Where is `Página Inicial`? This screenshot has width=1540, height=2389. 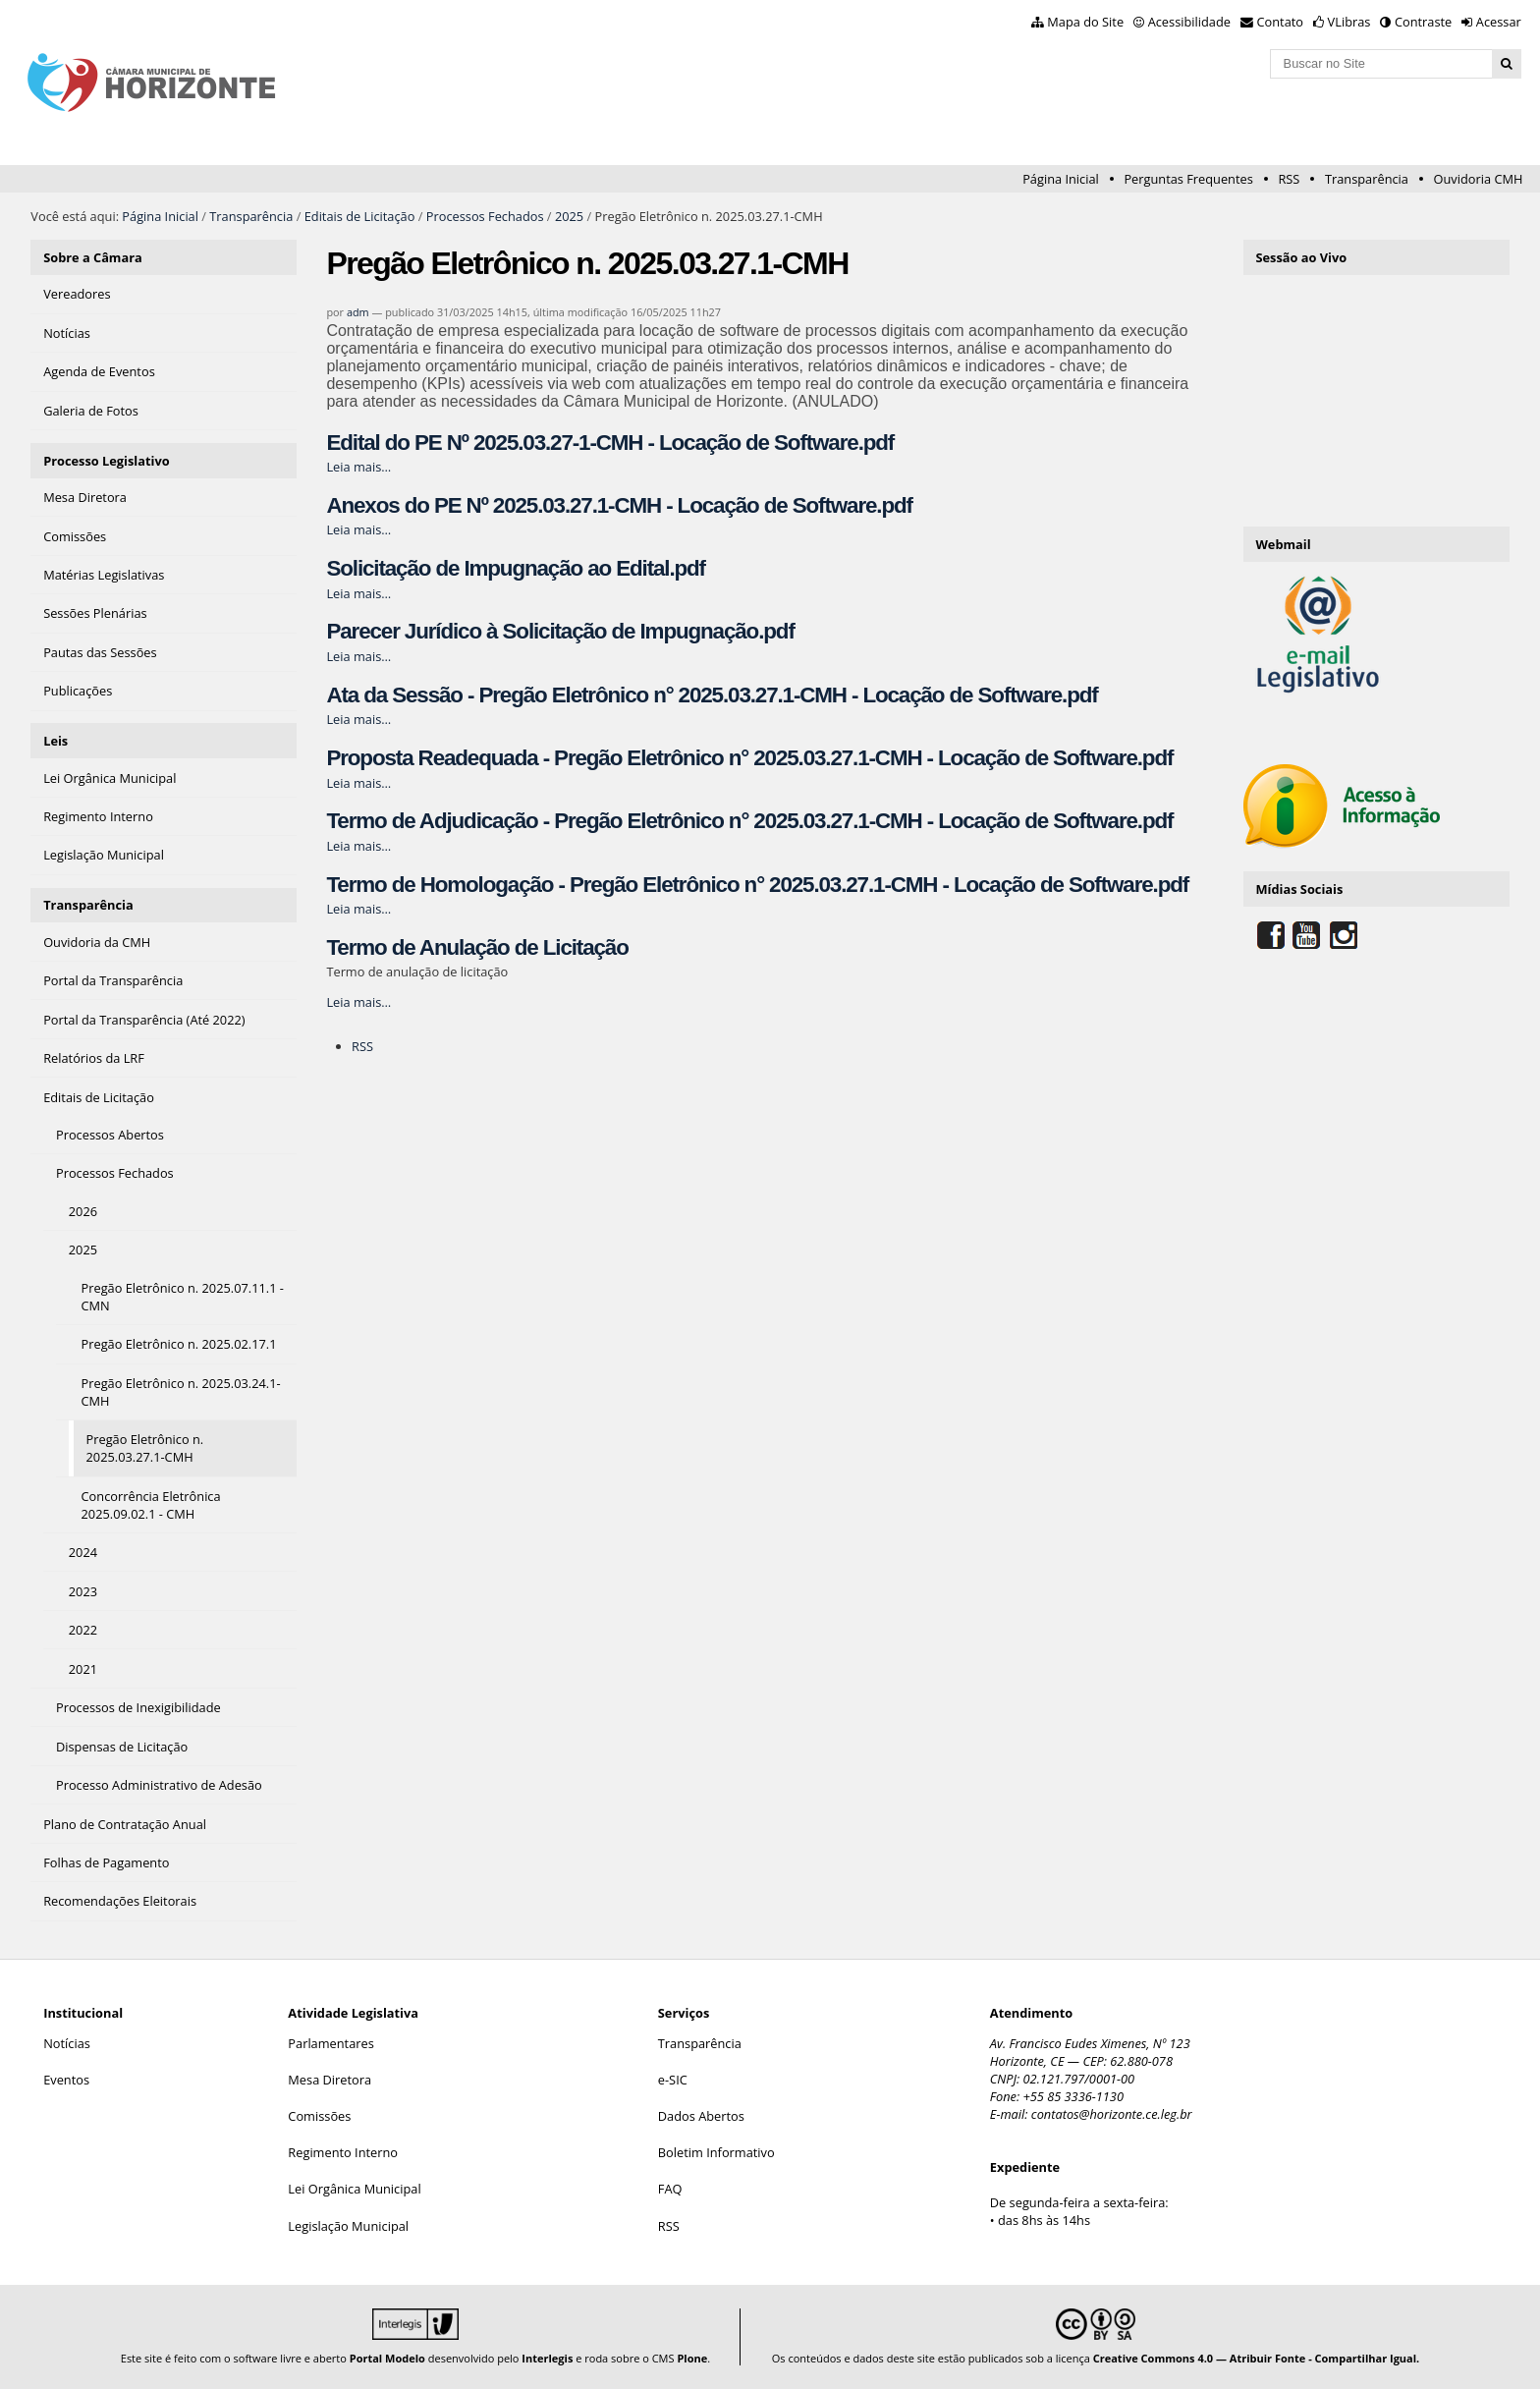 Página Inicial is located at coordinates (1060, 179).